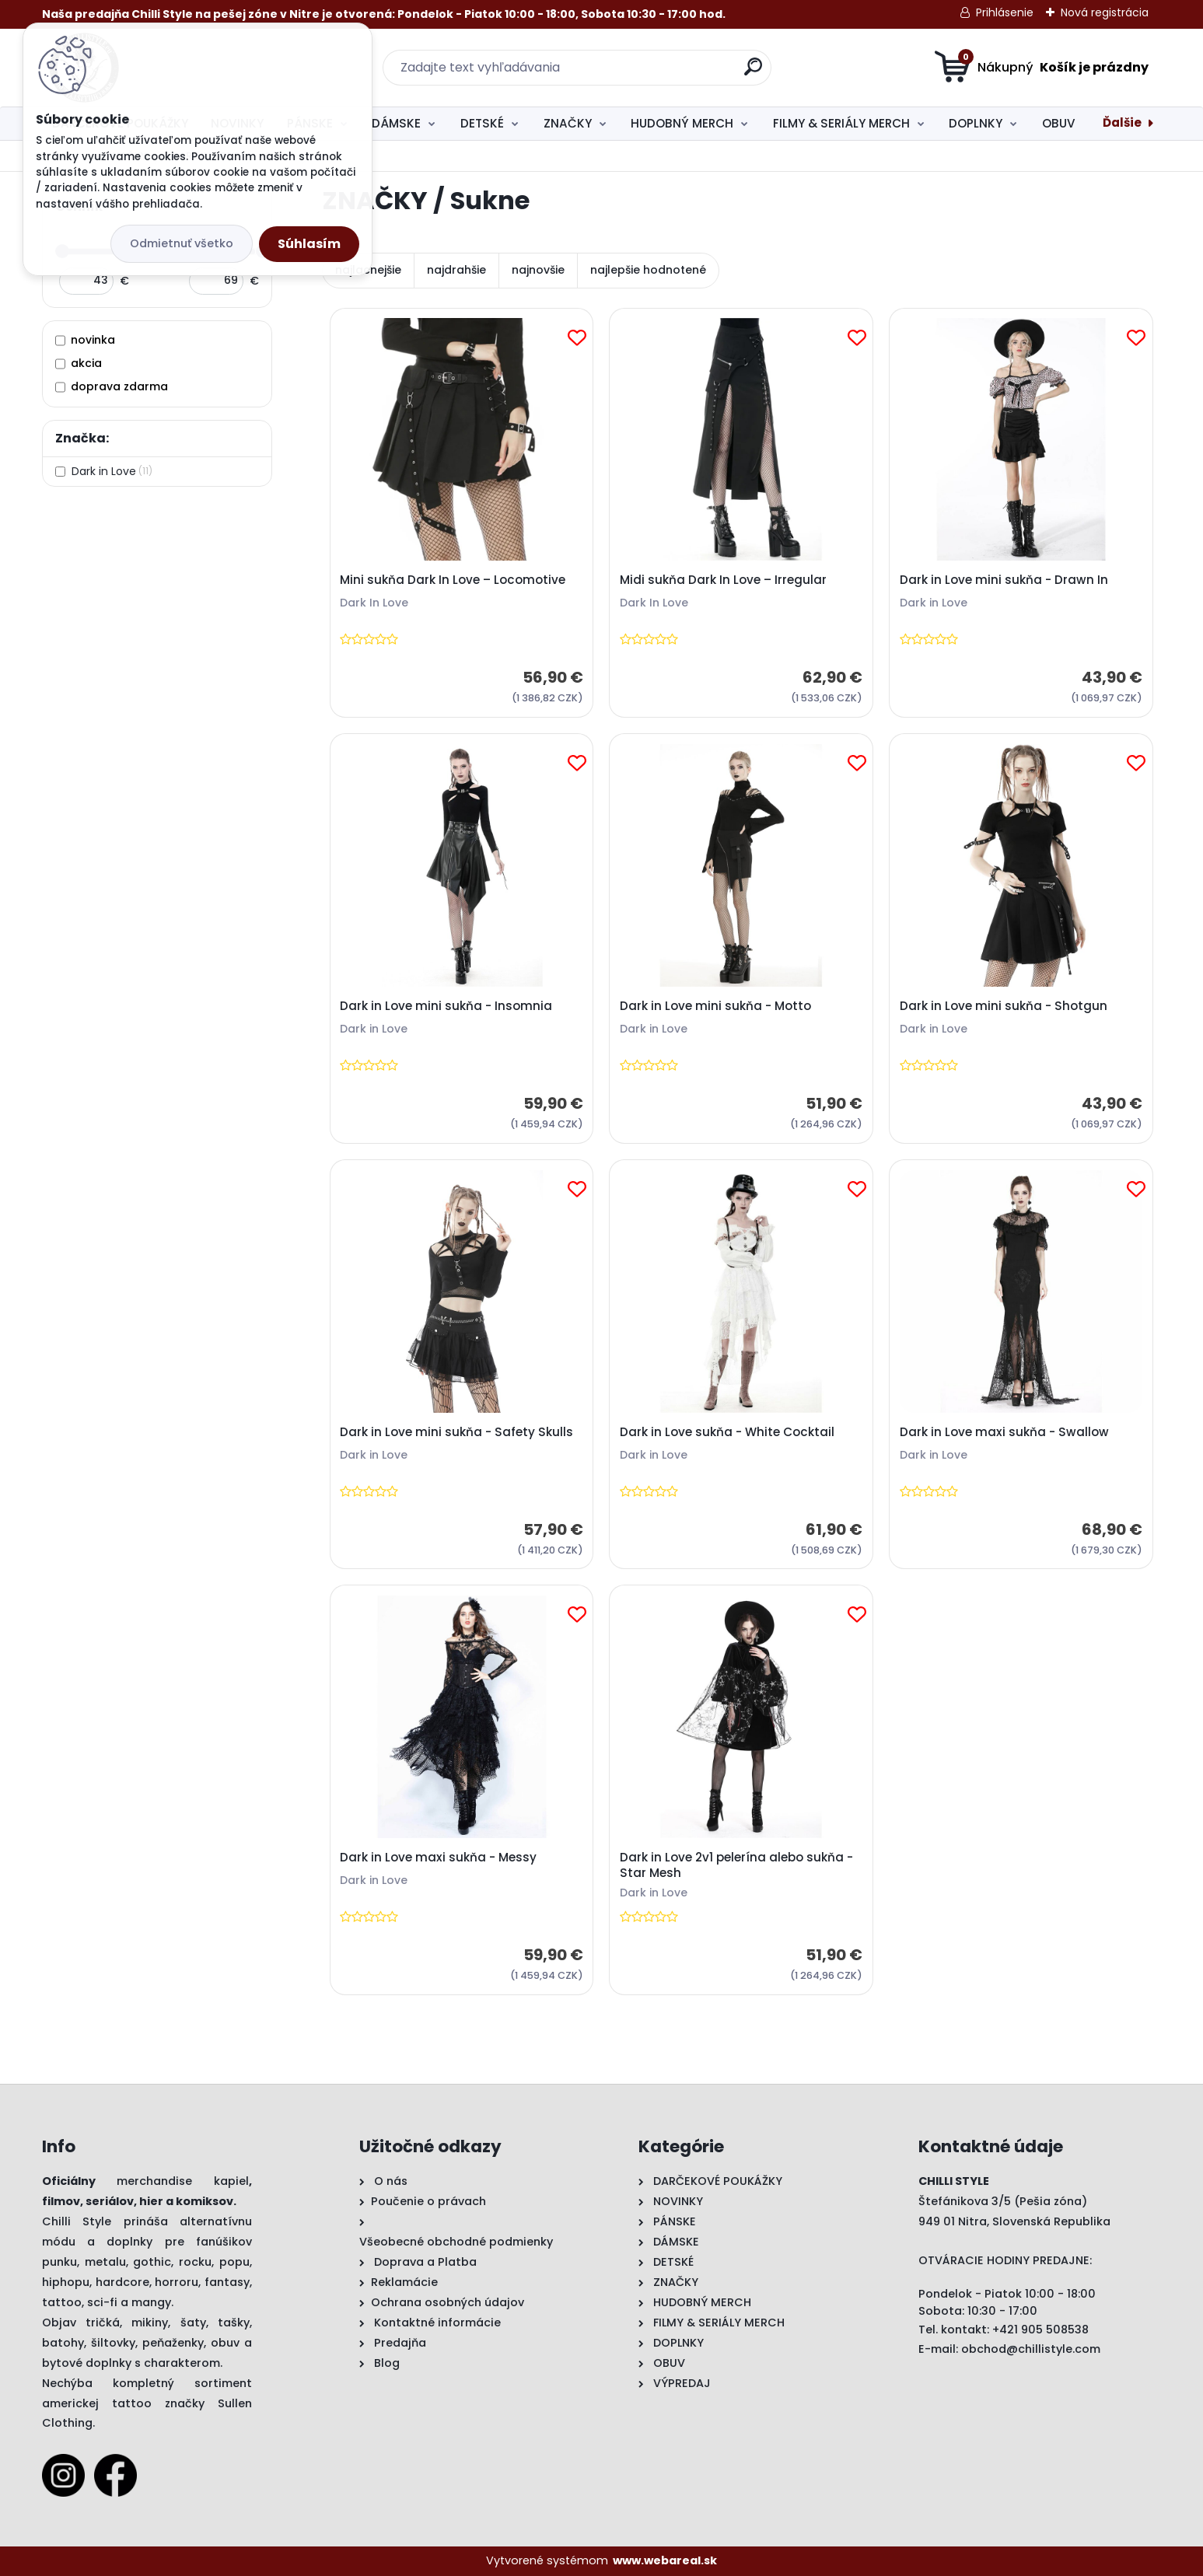 This screenshot has width=1203, height=2576. I want to click on Dark in Love sukňa - White Cocktail, so click(727, 1432).